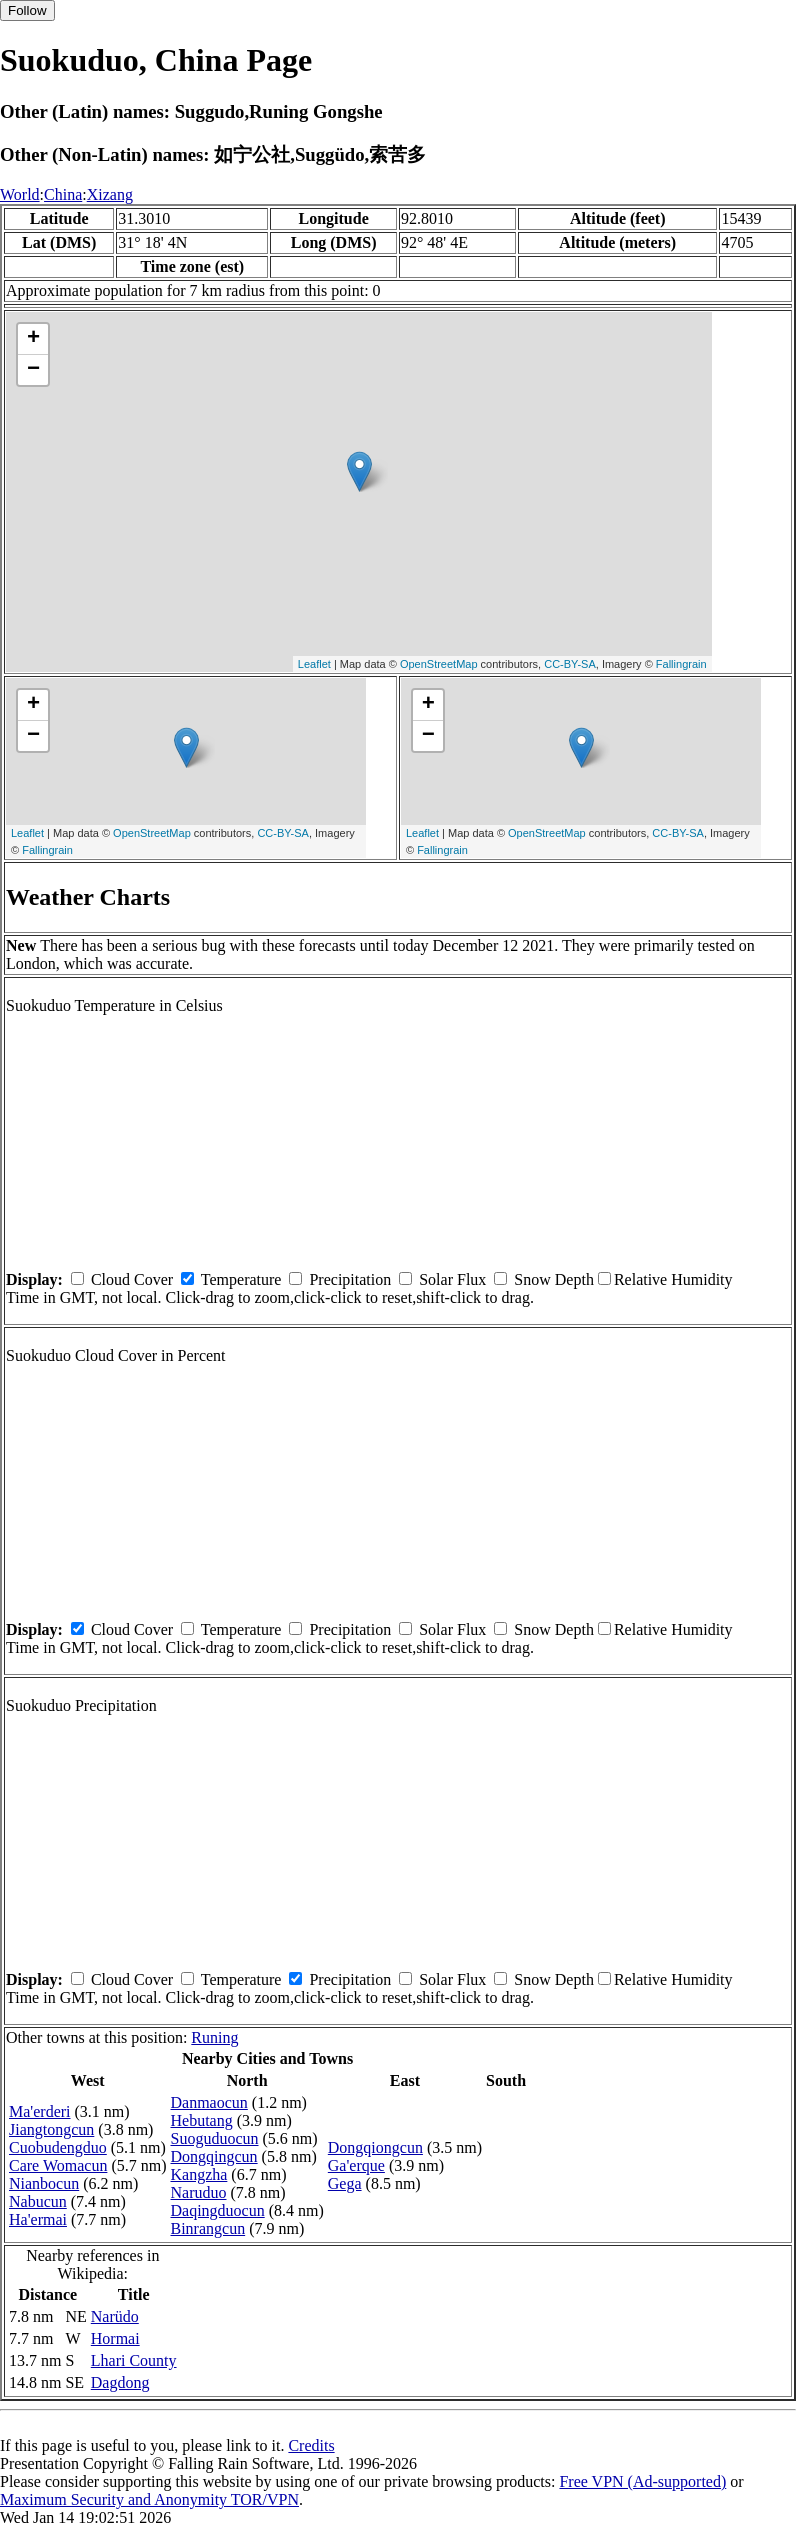 Image resolution: width=796 pixels, height=2527 pixels. What do you see at coordinates (570, 664) in the screenshot?
I see `CC-BY-SA` at bounding box center [570, 664].